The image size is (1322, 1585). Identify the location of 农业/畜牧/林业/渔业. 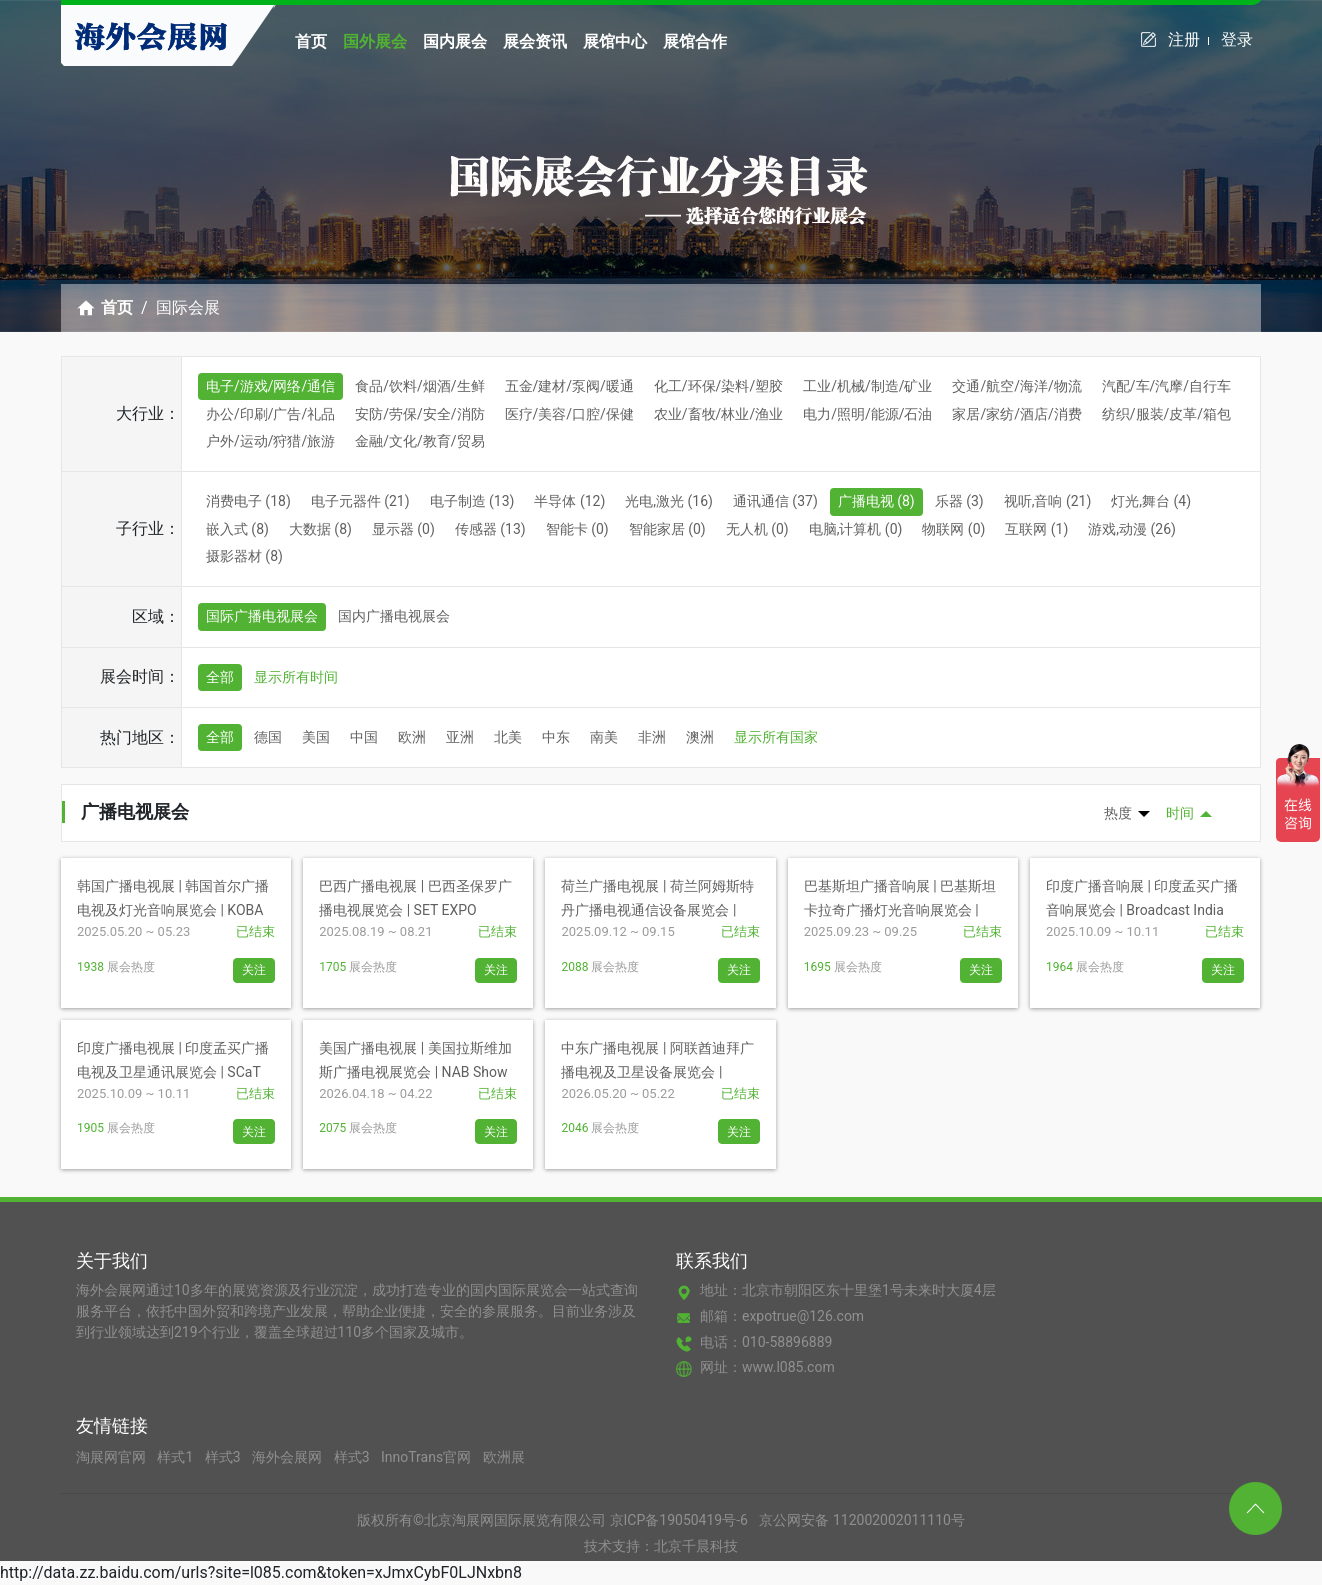
(718, 414).